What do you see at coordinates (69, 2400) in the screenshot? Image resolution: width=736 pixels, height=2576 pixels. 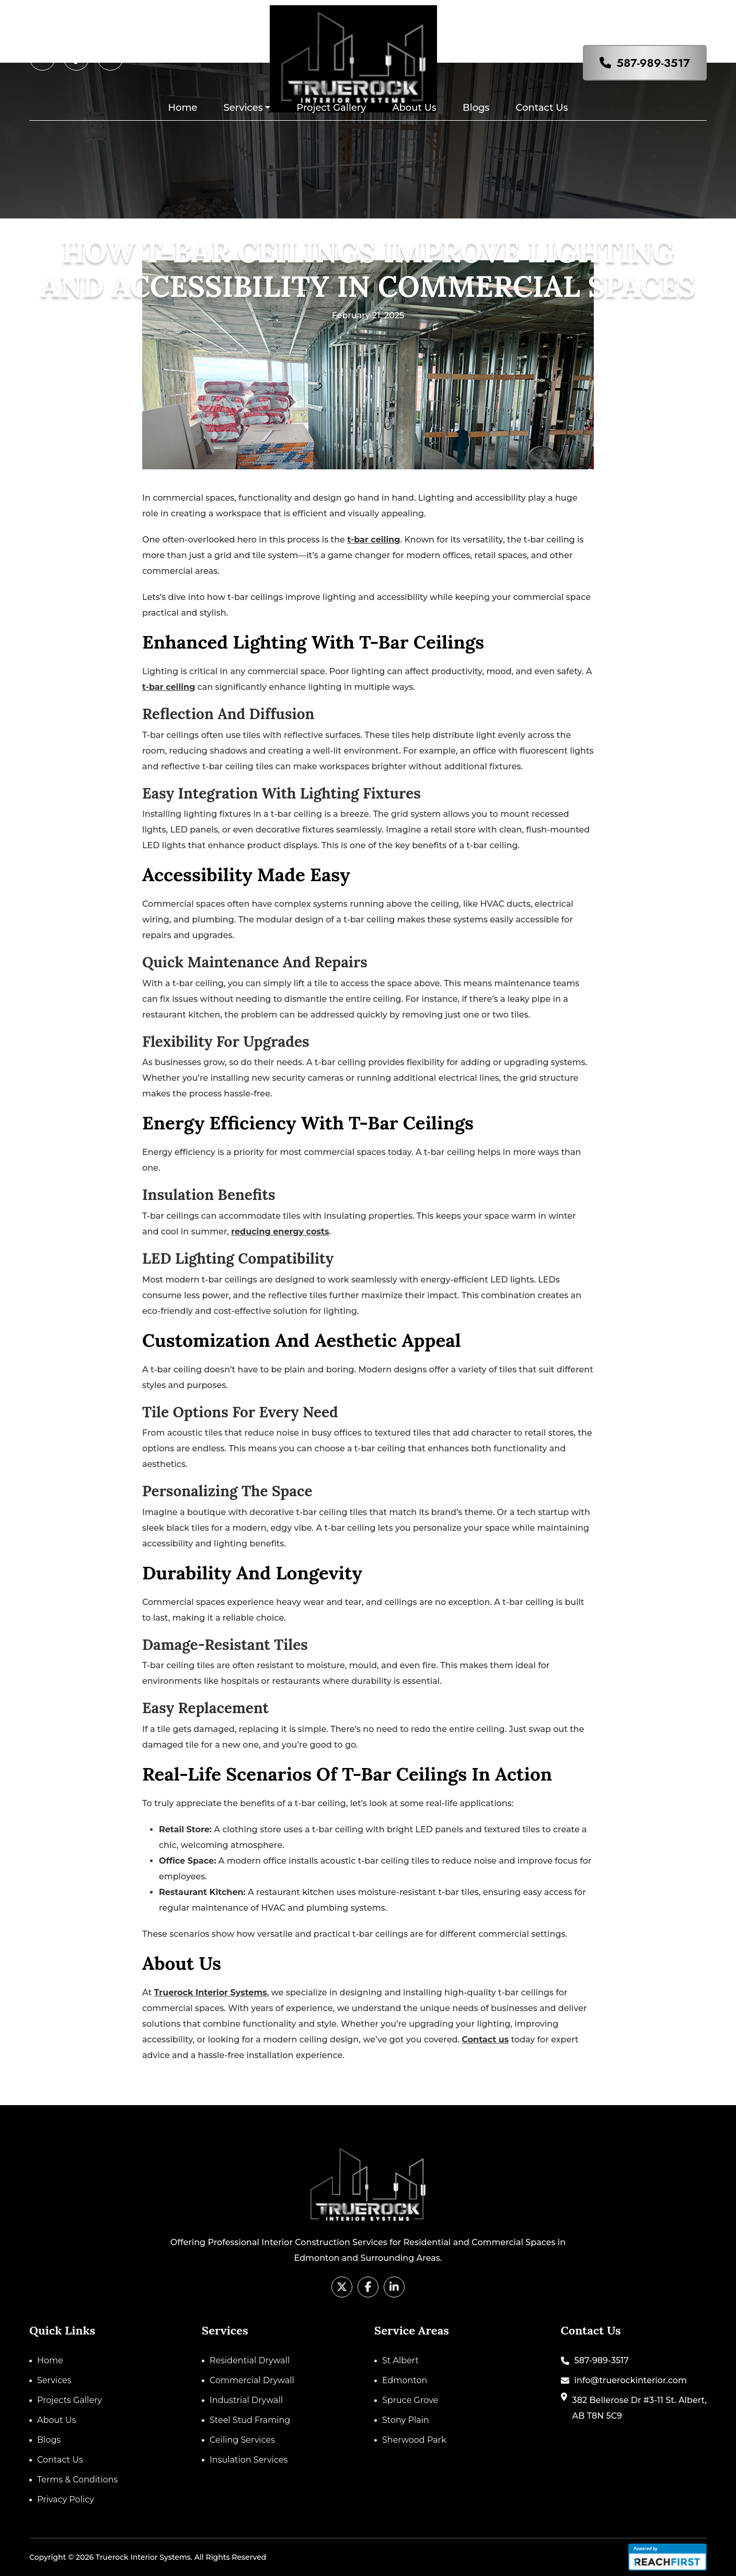 I see `Projects Gallery` at bounding box center [69, 2400].